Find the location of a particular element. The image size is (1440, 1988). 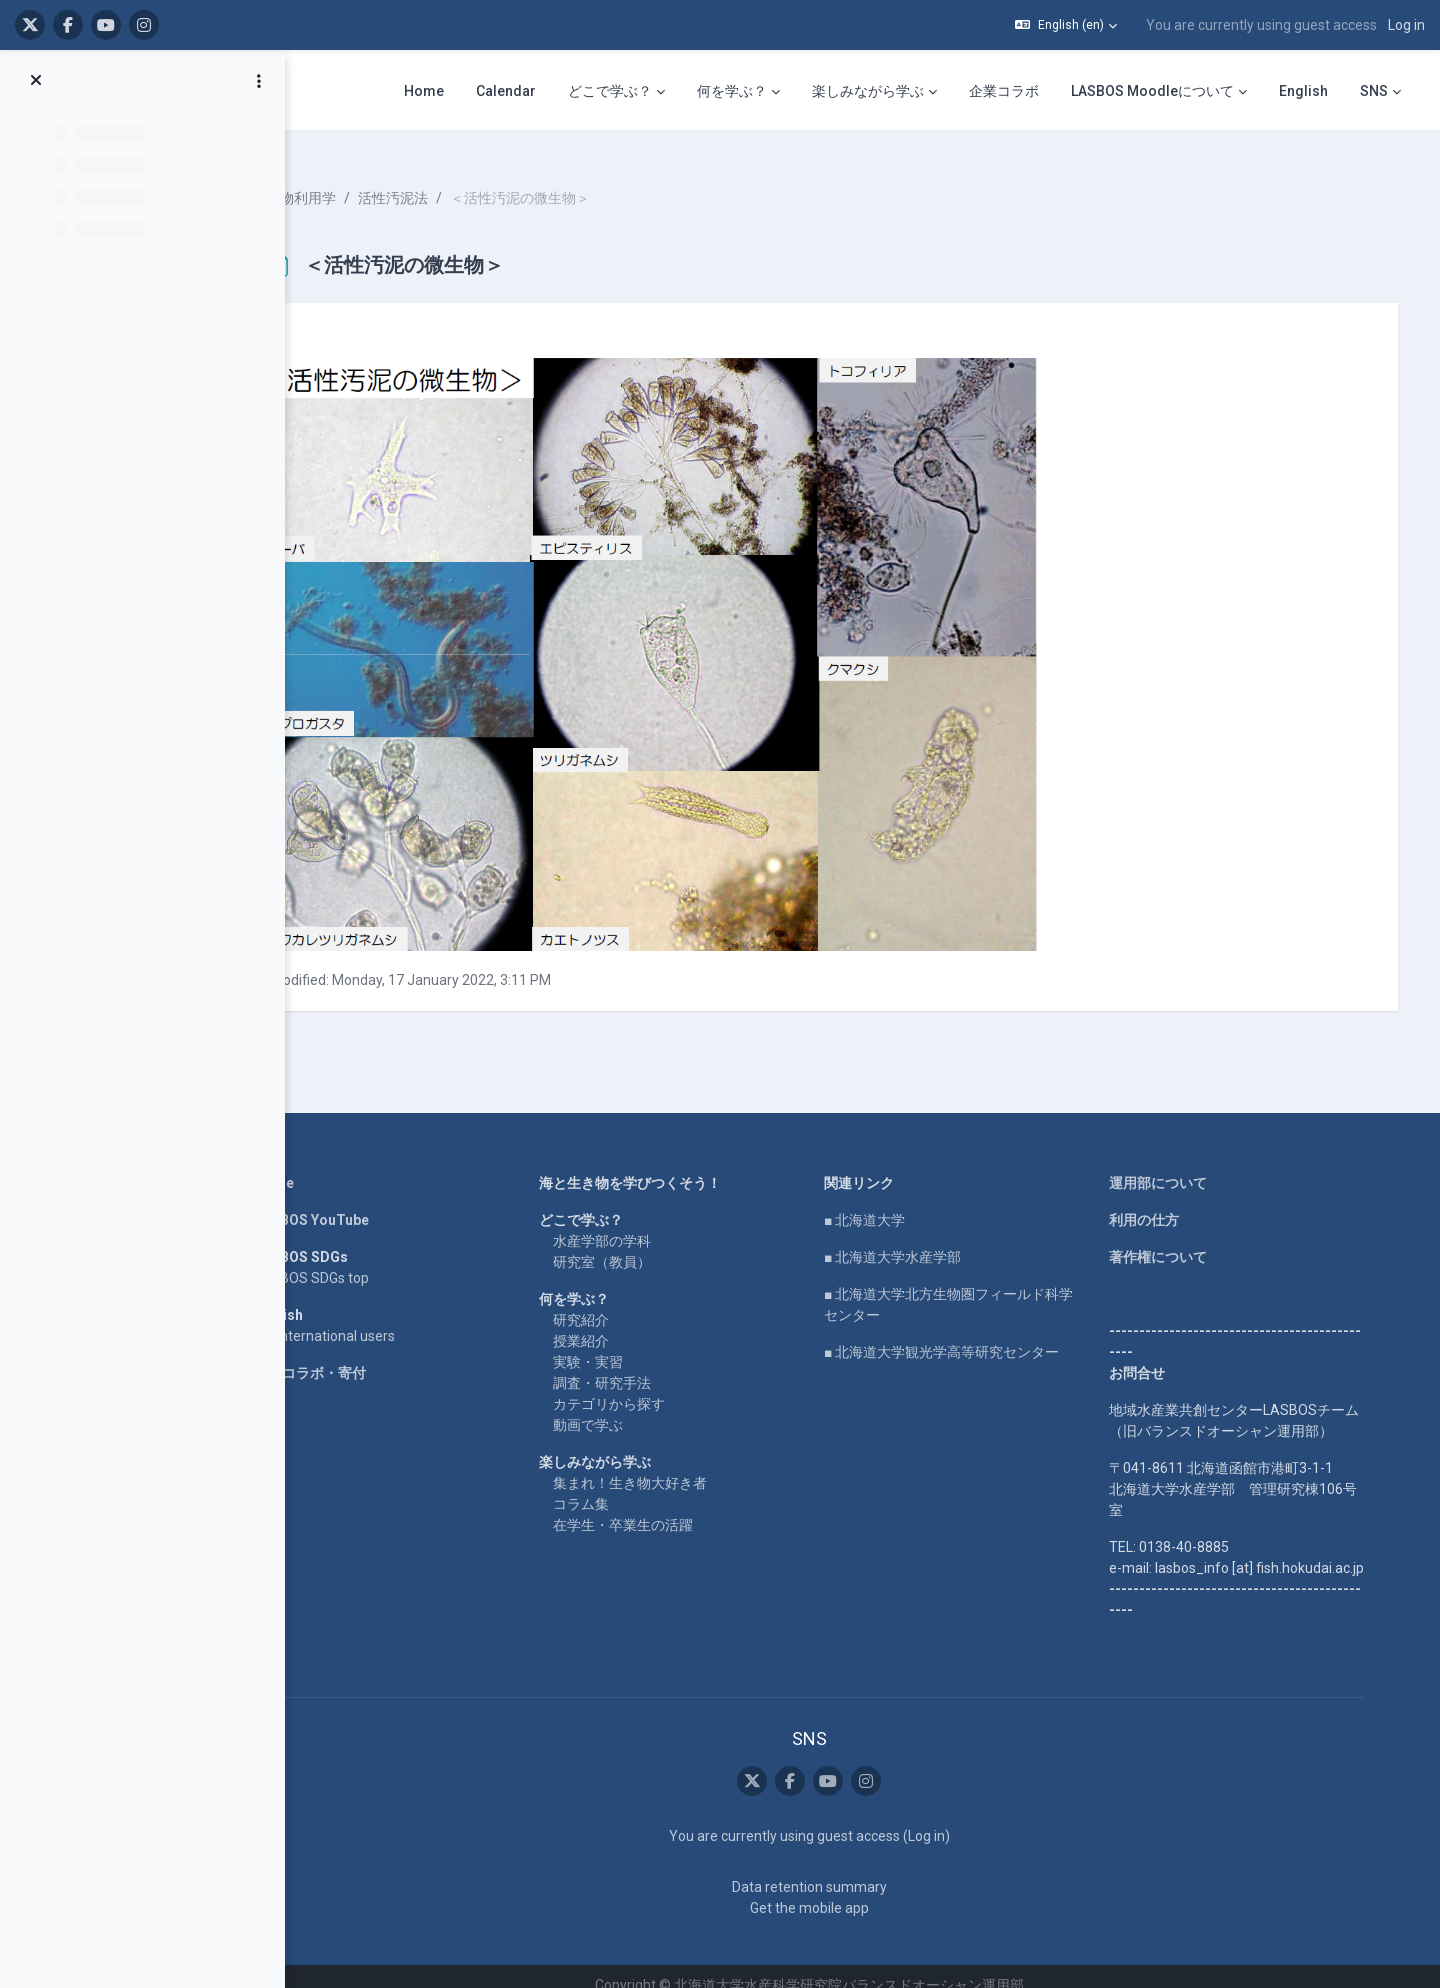

Home [menuitem] is located at coordinates (424, 91).